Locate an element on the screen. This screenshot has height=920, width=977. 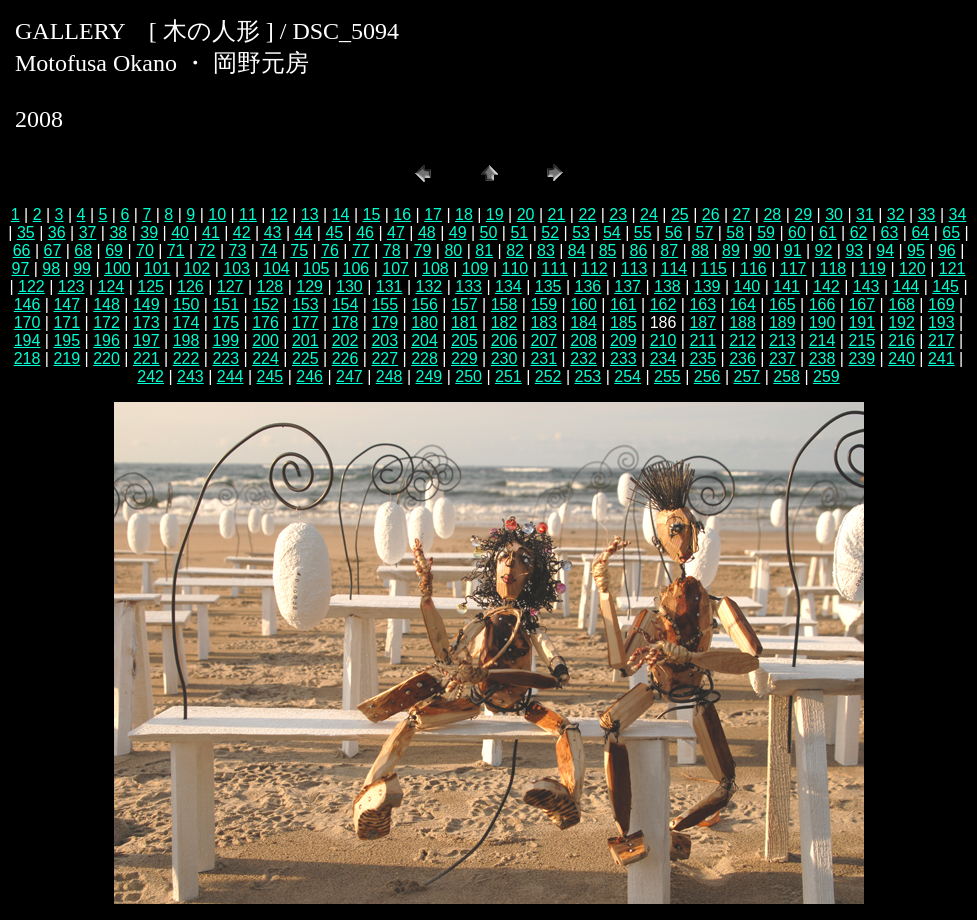
58 is located at coordinates (735, 232).